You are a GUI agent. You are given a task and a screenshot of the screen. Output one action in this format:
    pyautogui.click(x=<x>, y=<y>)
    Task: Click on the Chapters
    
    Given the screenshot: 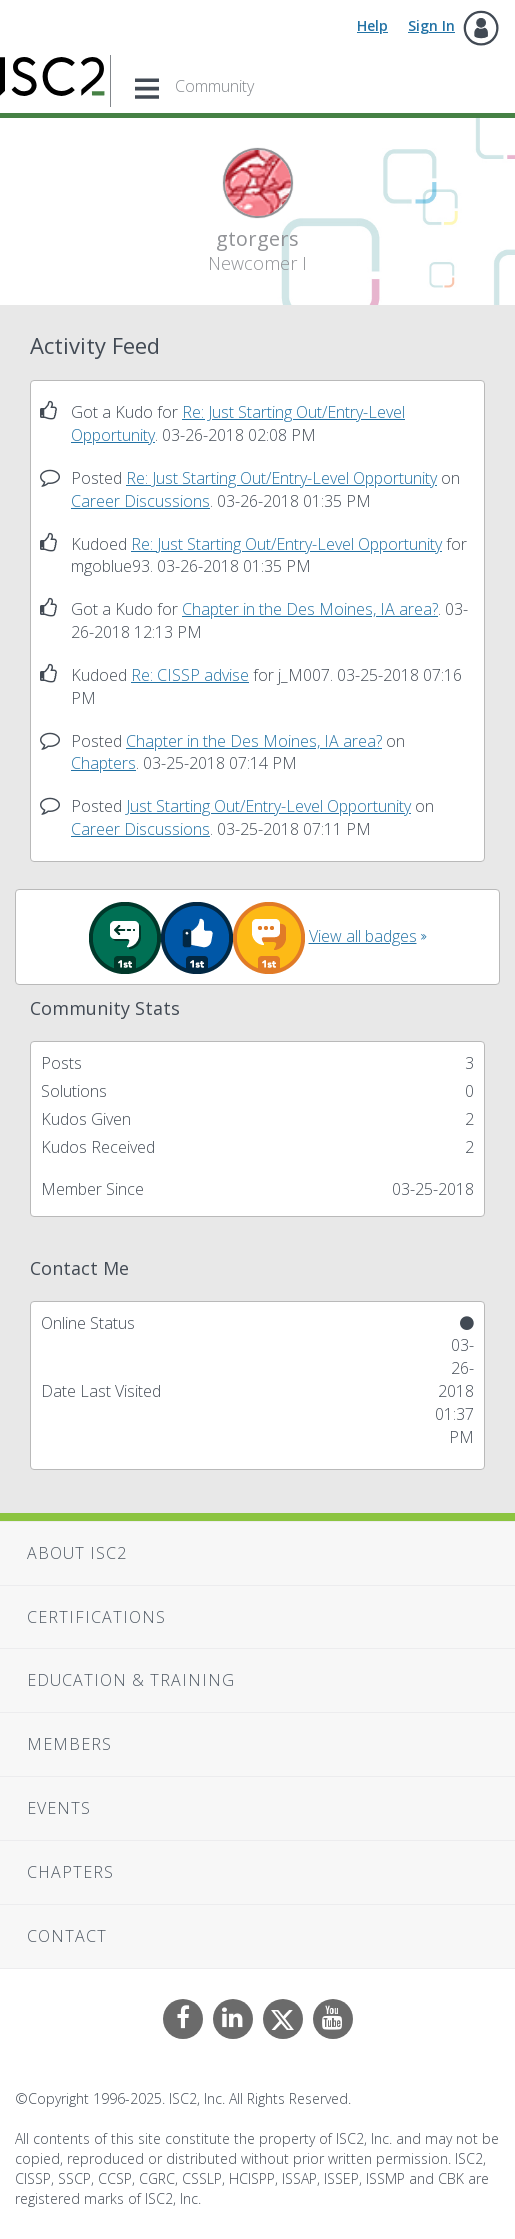 What is the action you would take?
    pyautogui.click(x=103, y=763)
    